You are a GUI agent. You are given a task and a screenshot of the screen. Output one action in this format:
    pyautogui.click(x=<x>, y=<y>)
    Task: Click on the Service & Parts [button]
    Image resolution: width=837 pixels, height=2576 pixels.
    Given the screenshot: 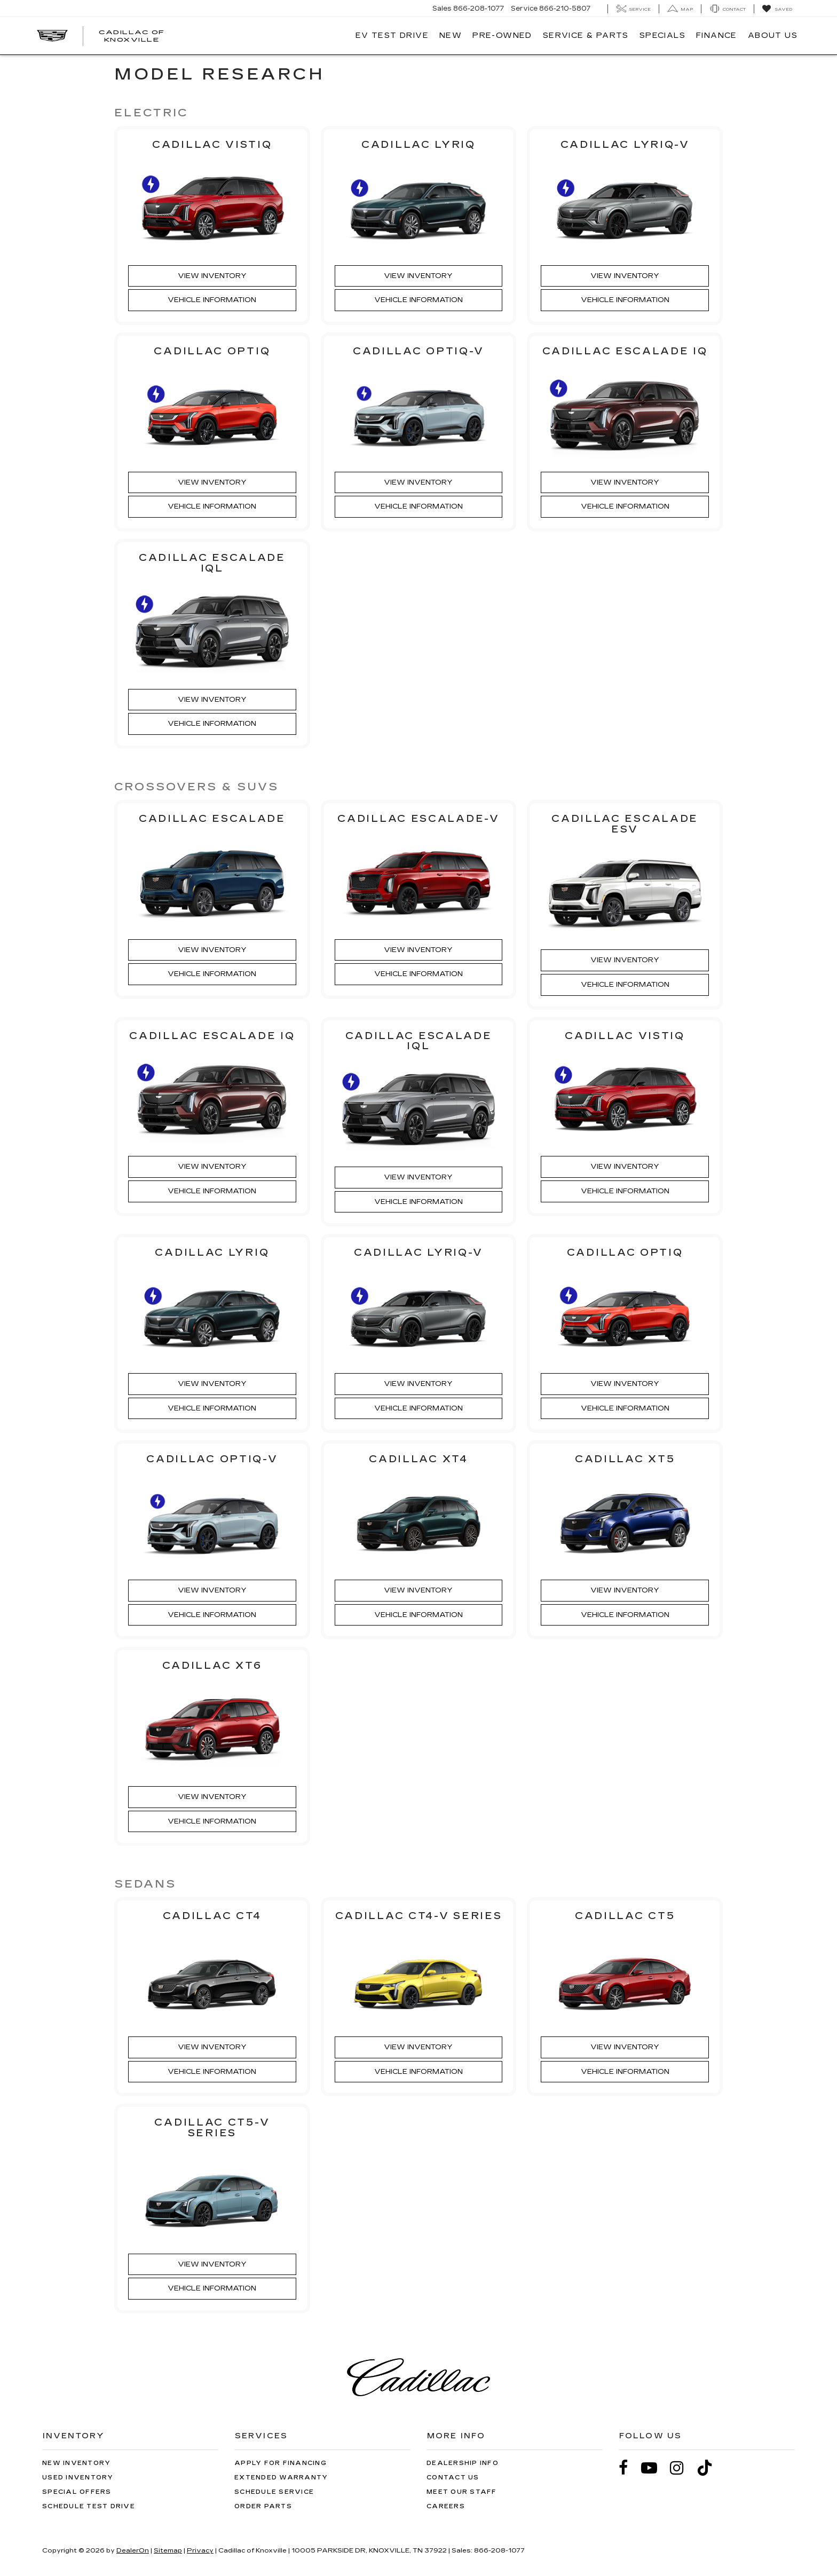 What is the action you would take?
    pyautogui.click(x=586, y=35)
    